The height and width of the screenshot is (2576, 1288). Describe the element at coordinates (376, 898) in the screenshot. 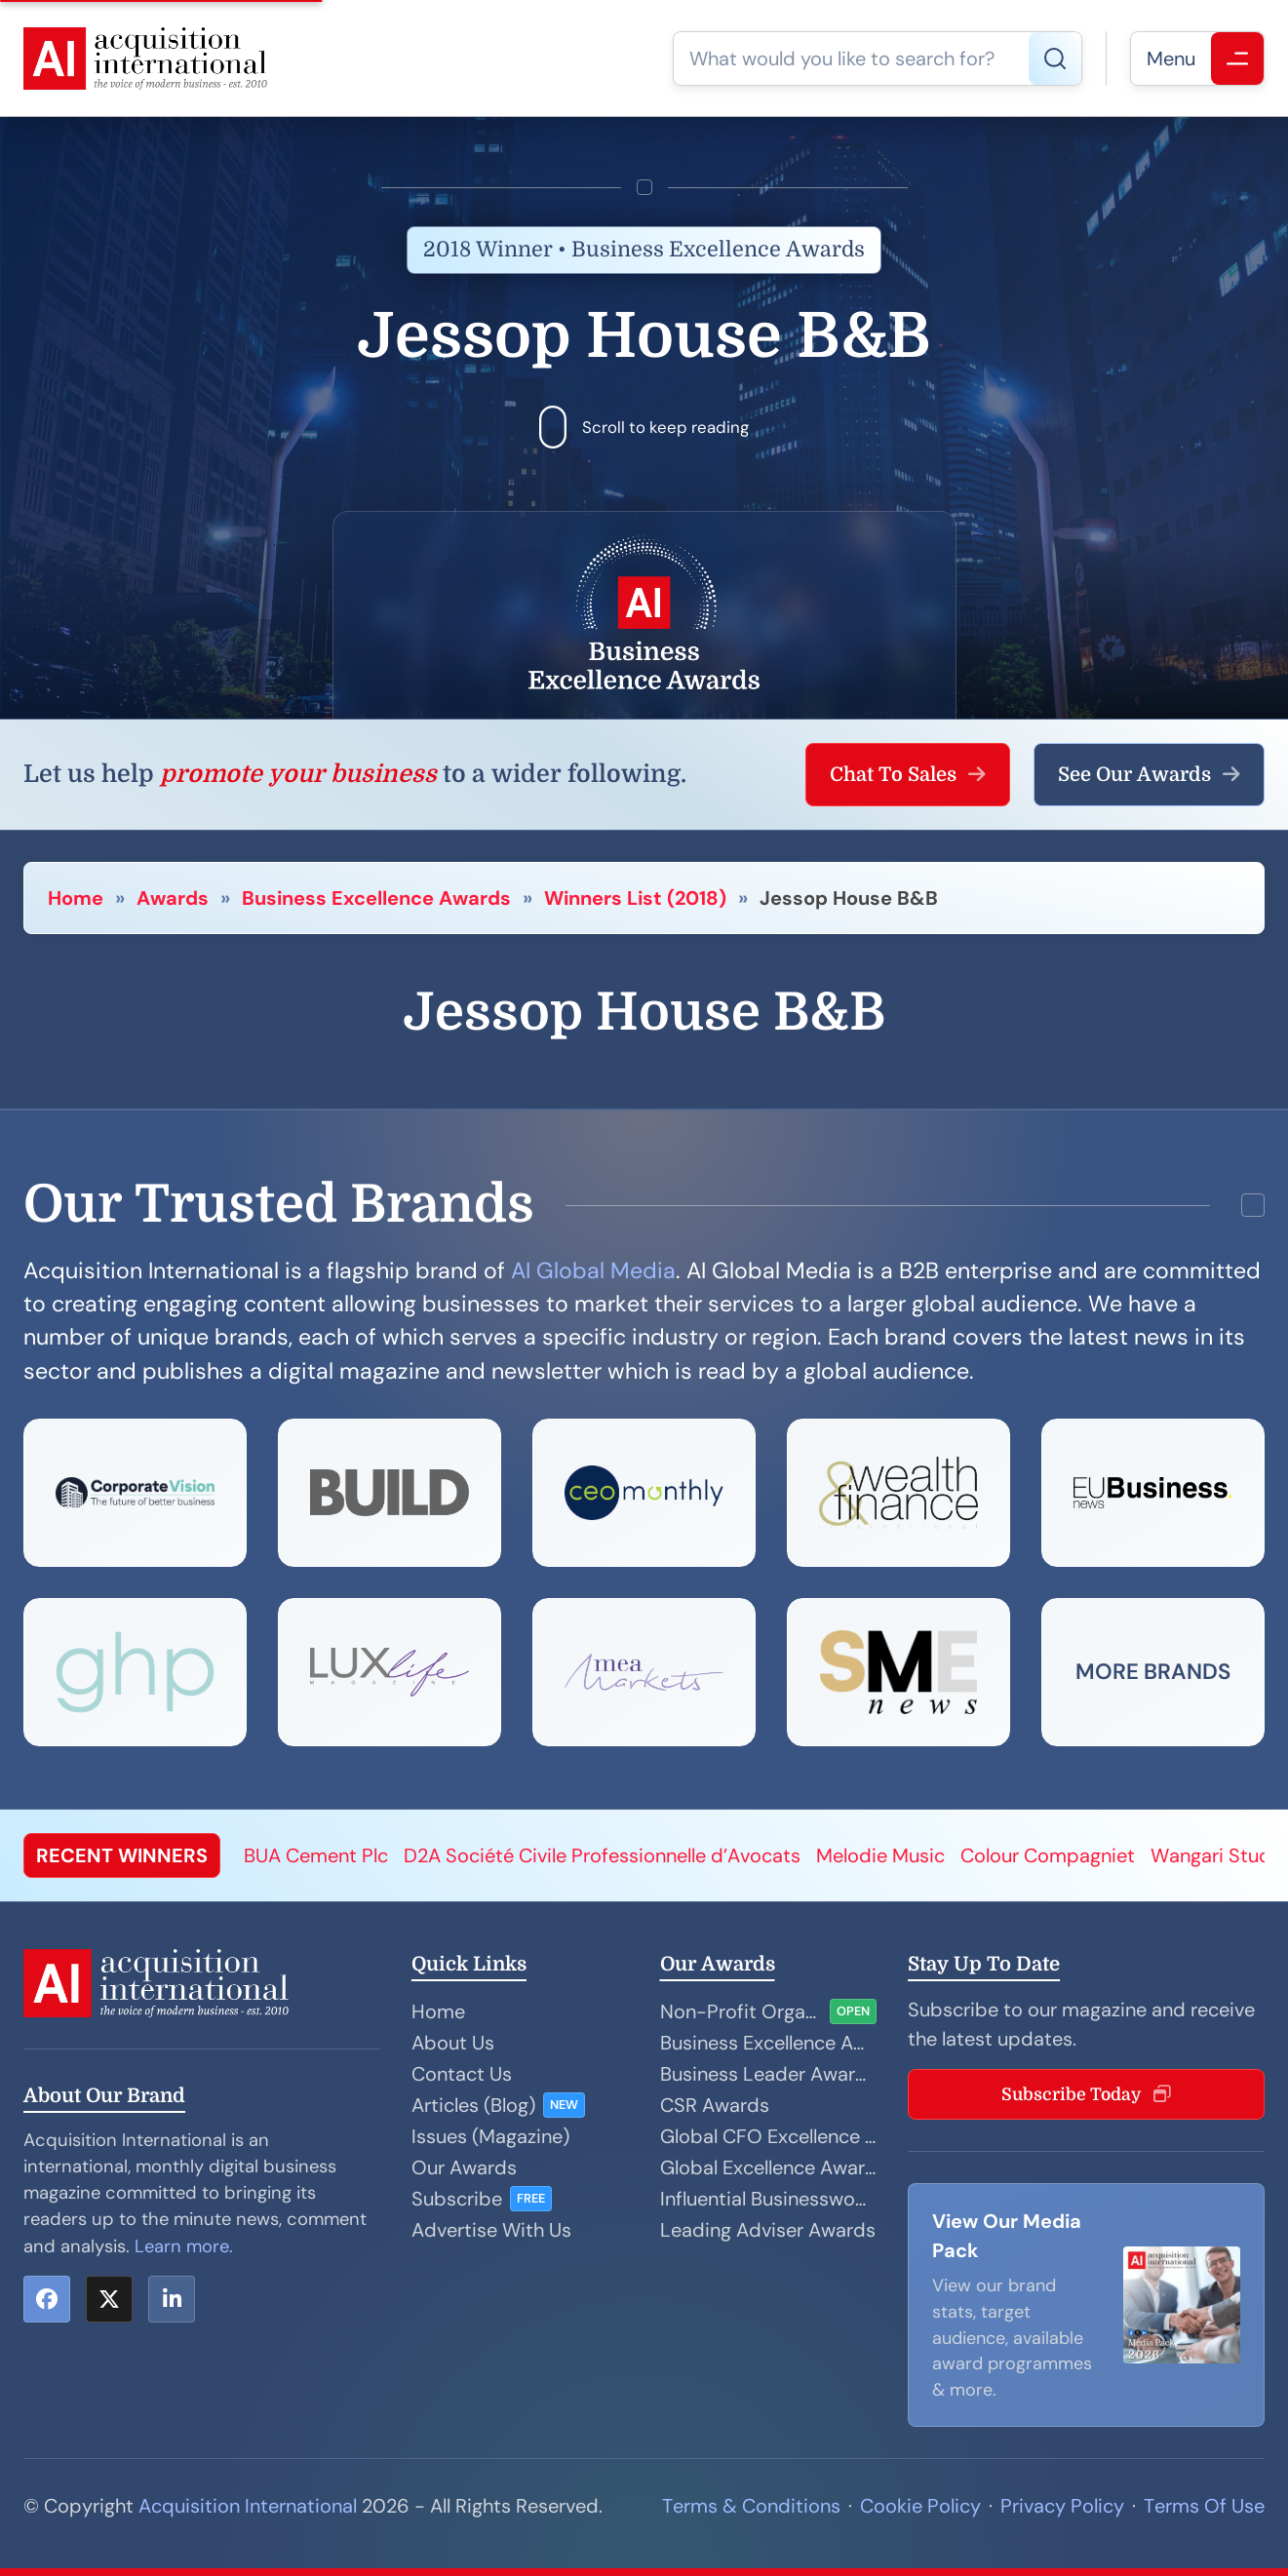

I see `Business Excellence Awards` at that location.